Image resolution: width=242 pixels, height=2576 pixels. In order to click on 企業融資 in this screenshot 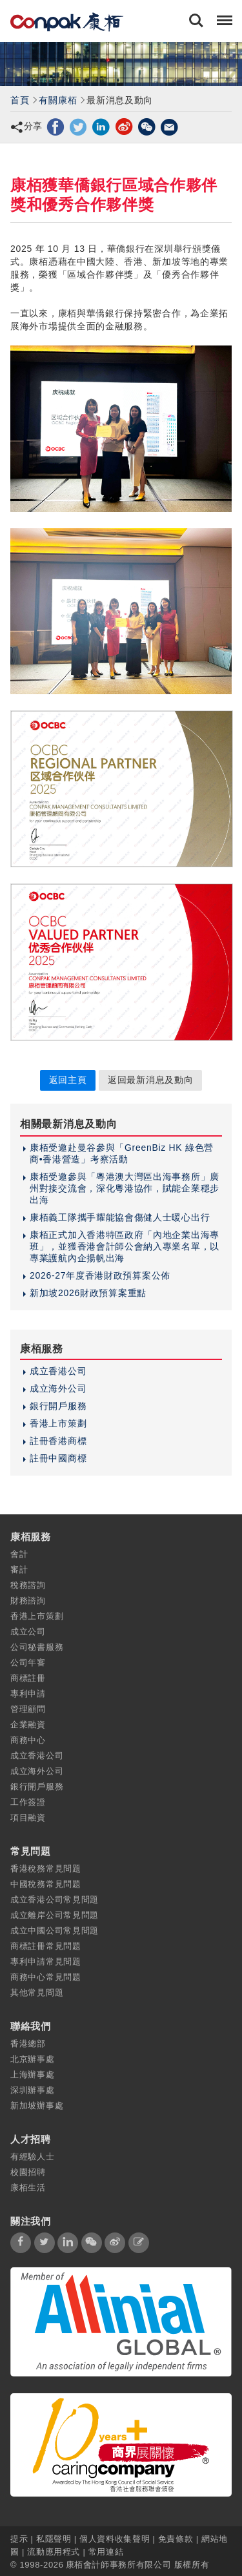, I will do `click(28, 1724)`.